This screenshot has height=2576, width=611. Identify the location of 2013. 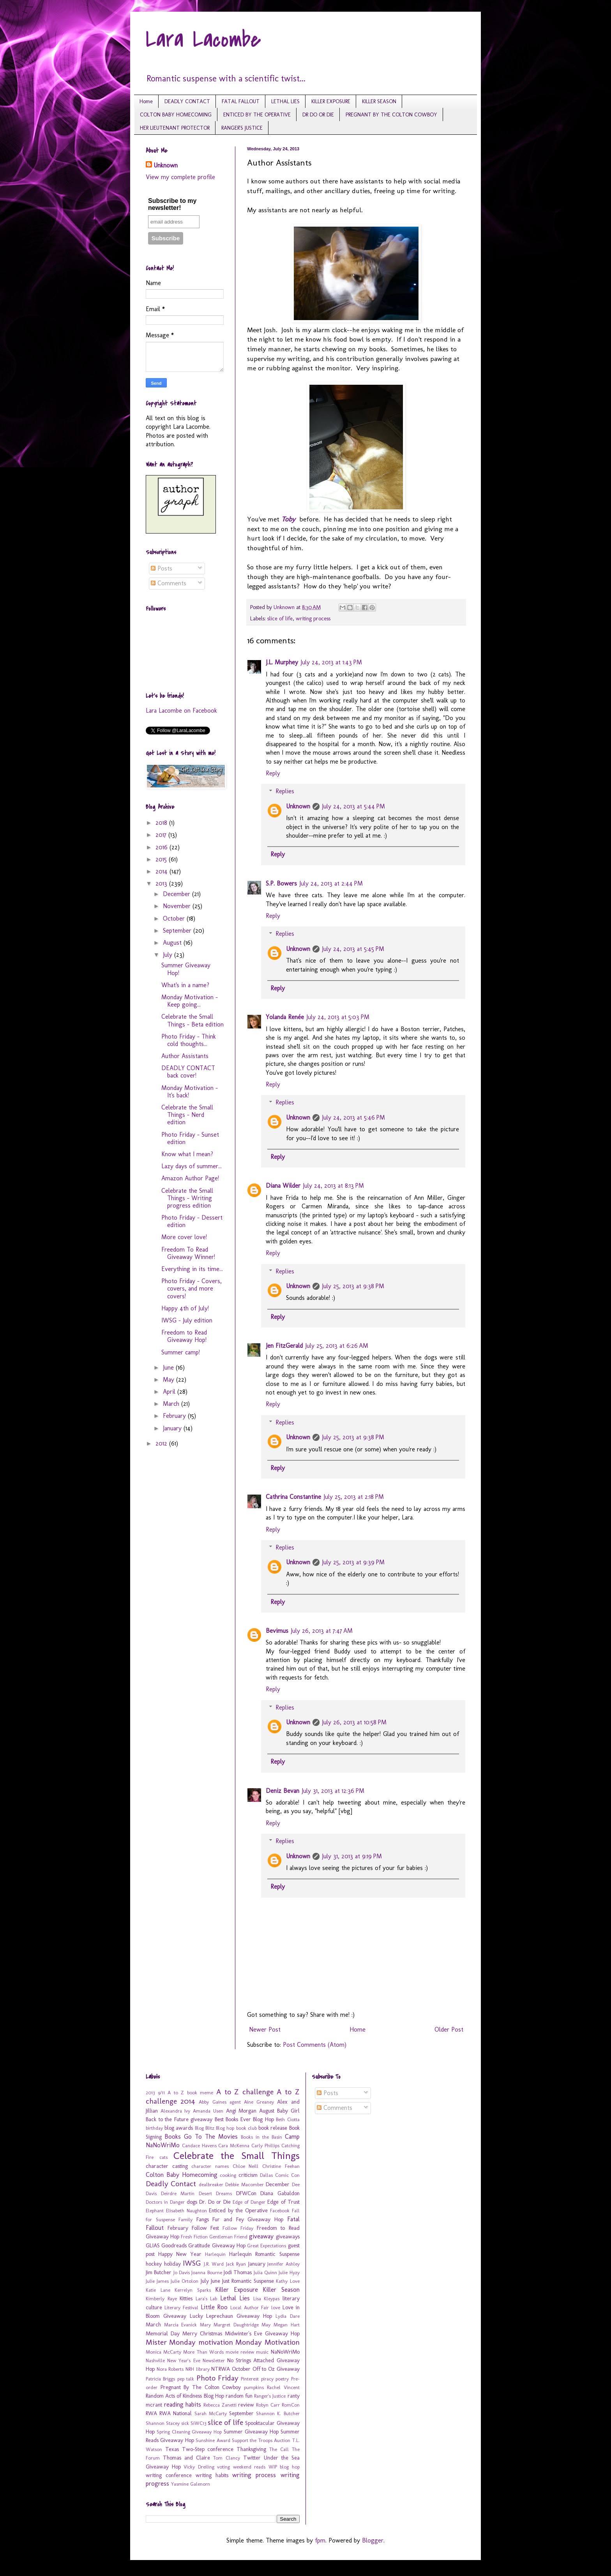
(162, 883).